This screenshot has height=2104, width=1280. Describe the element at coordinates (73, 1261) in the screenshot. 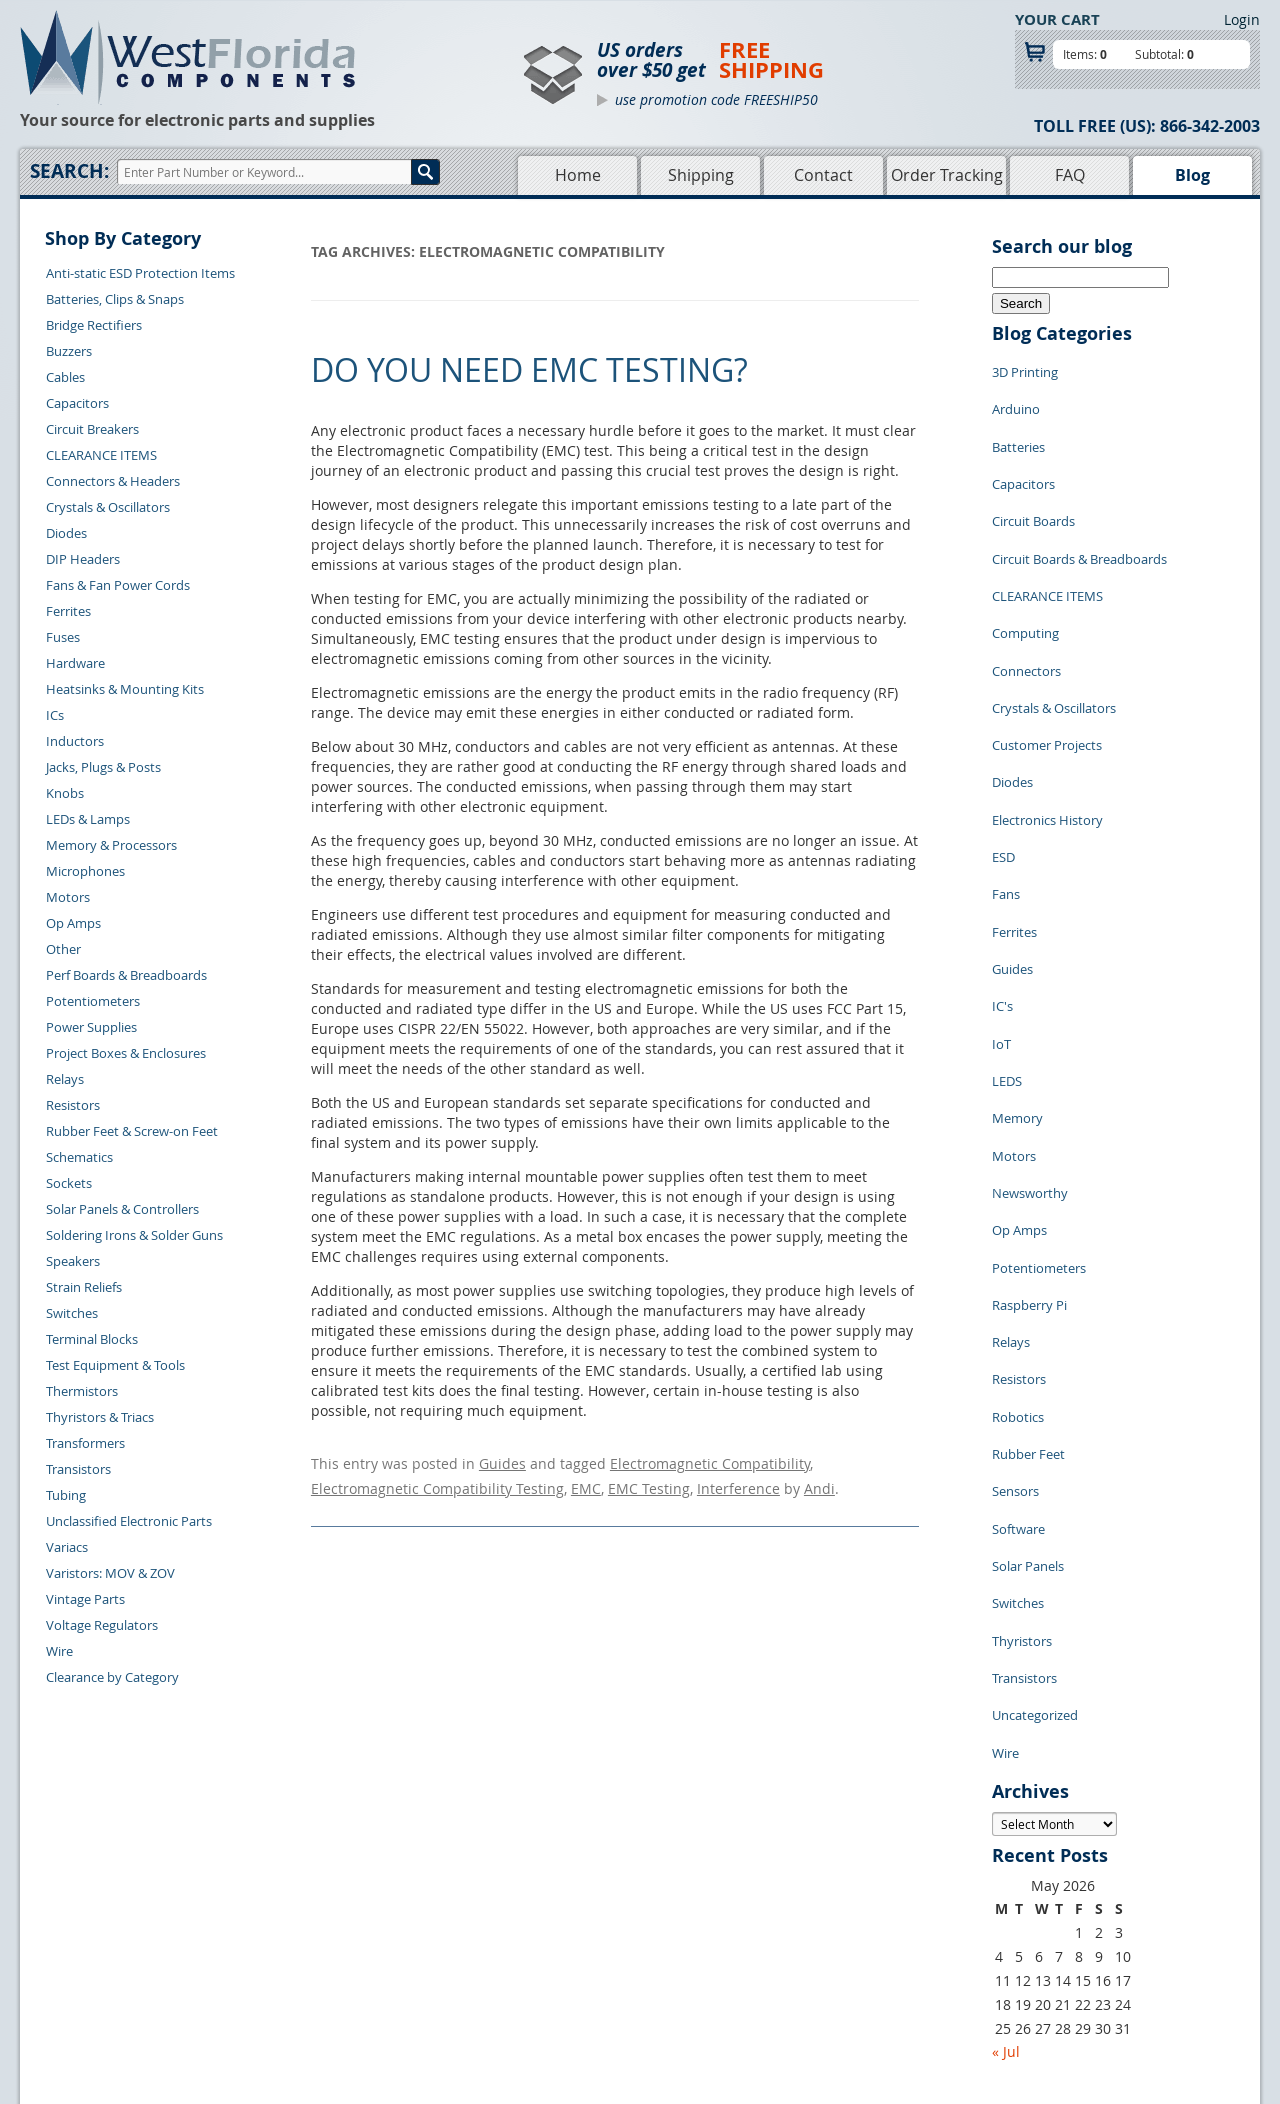

I see `Speakers` at that location.